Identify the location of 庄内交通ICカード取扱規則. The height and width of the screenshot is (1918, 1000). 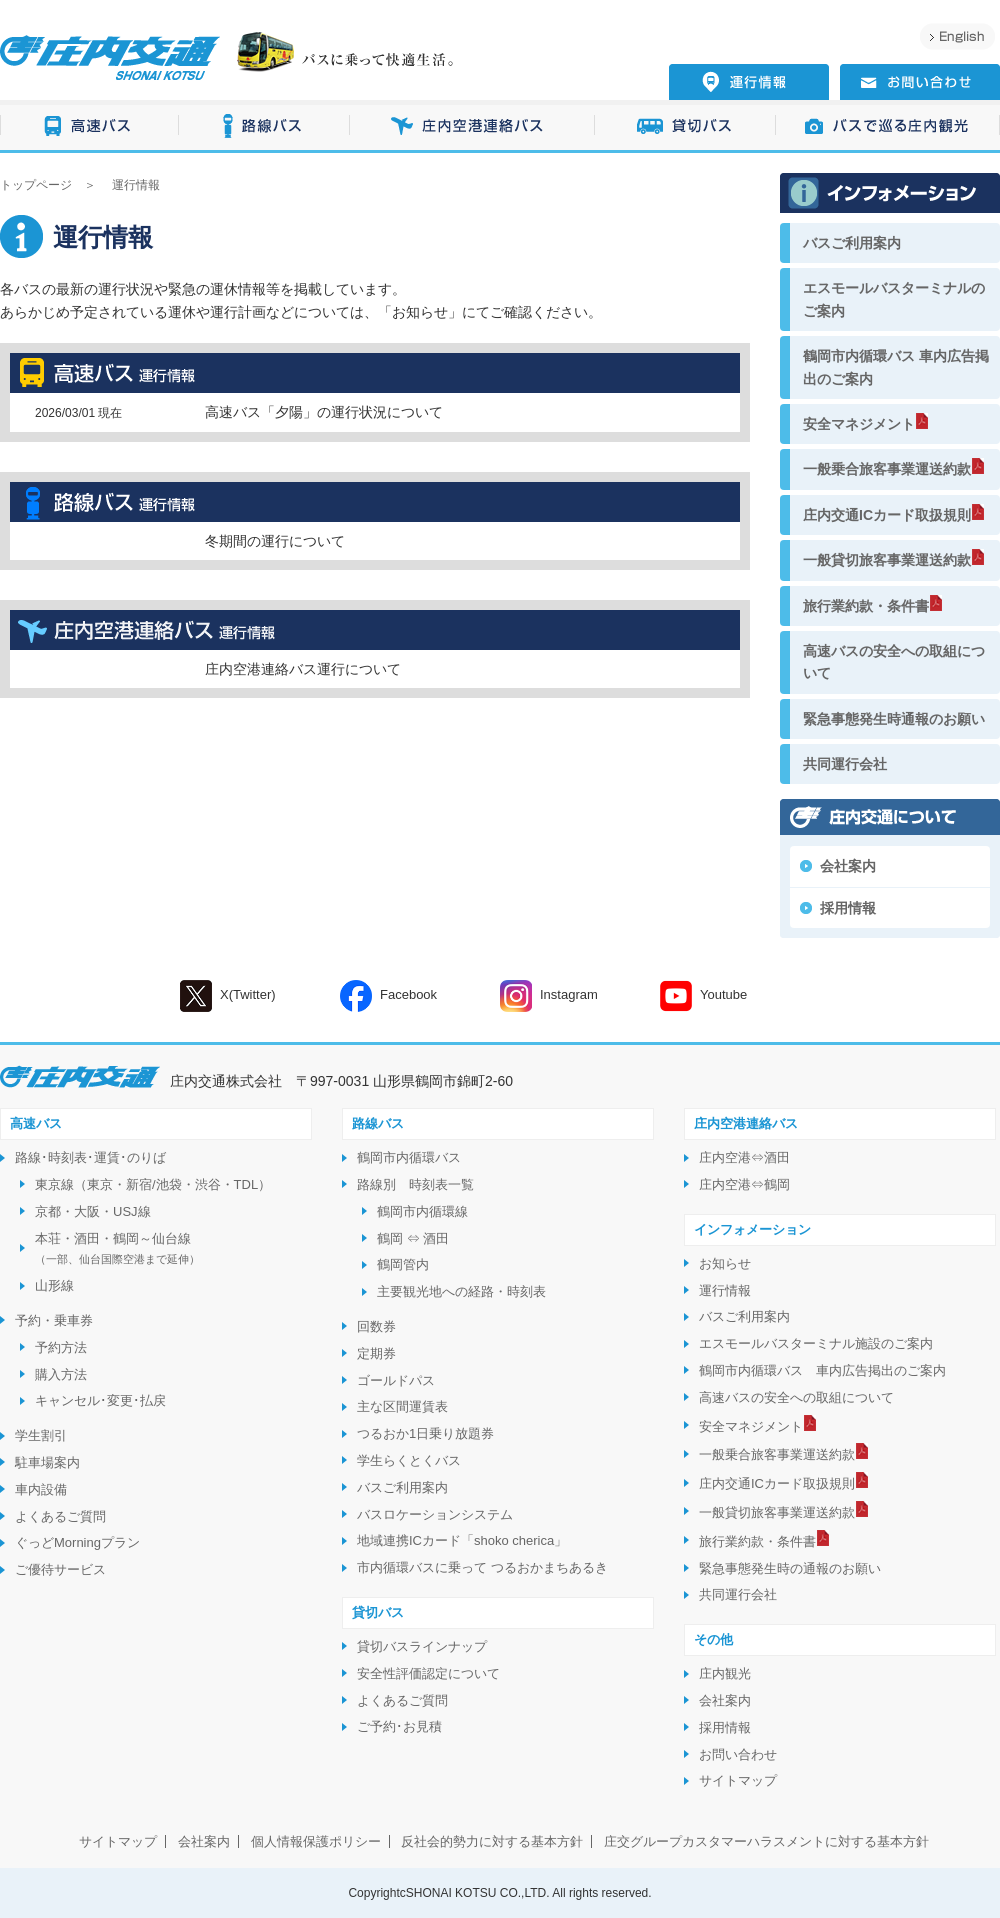
(887, 515).